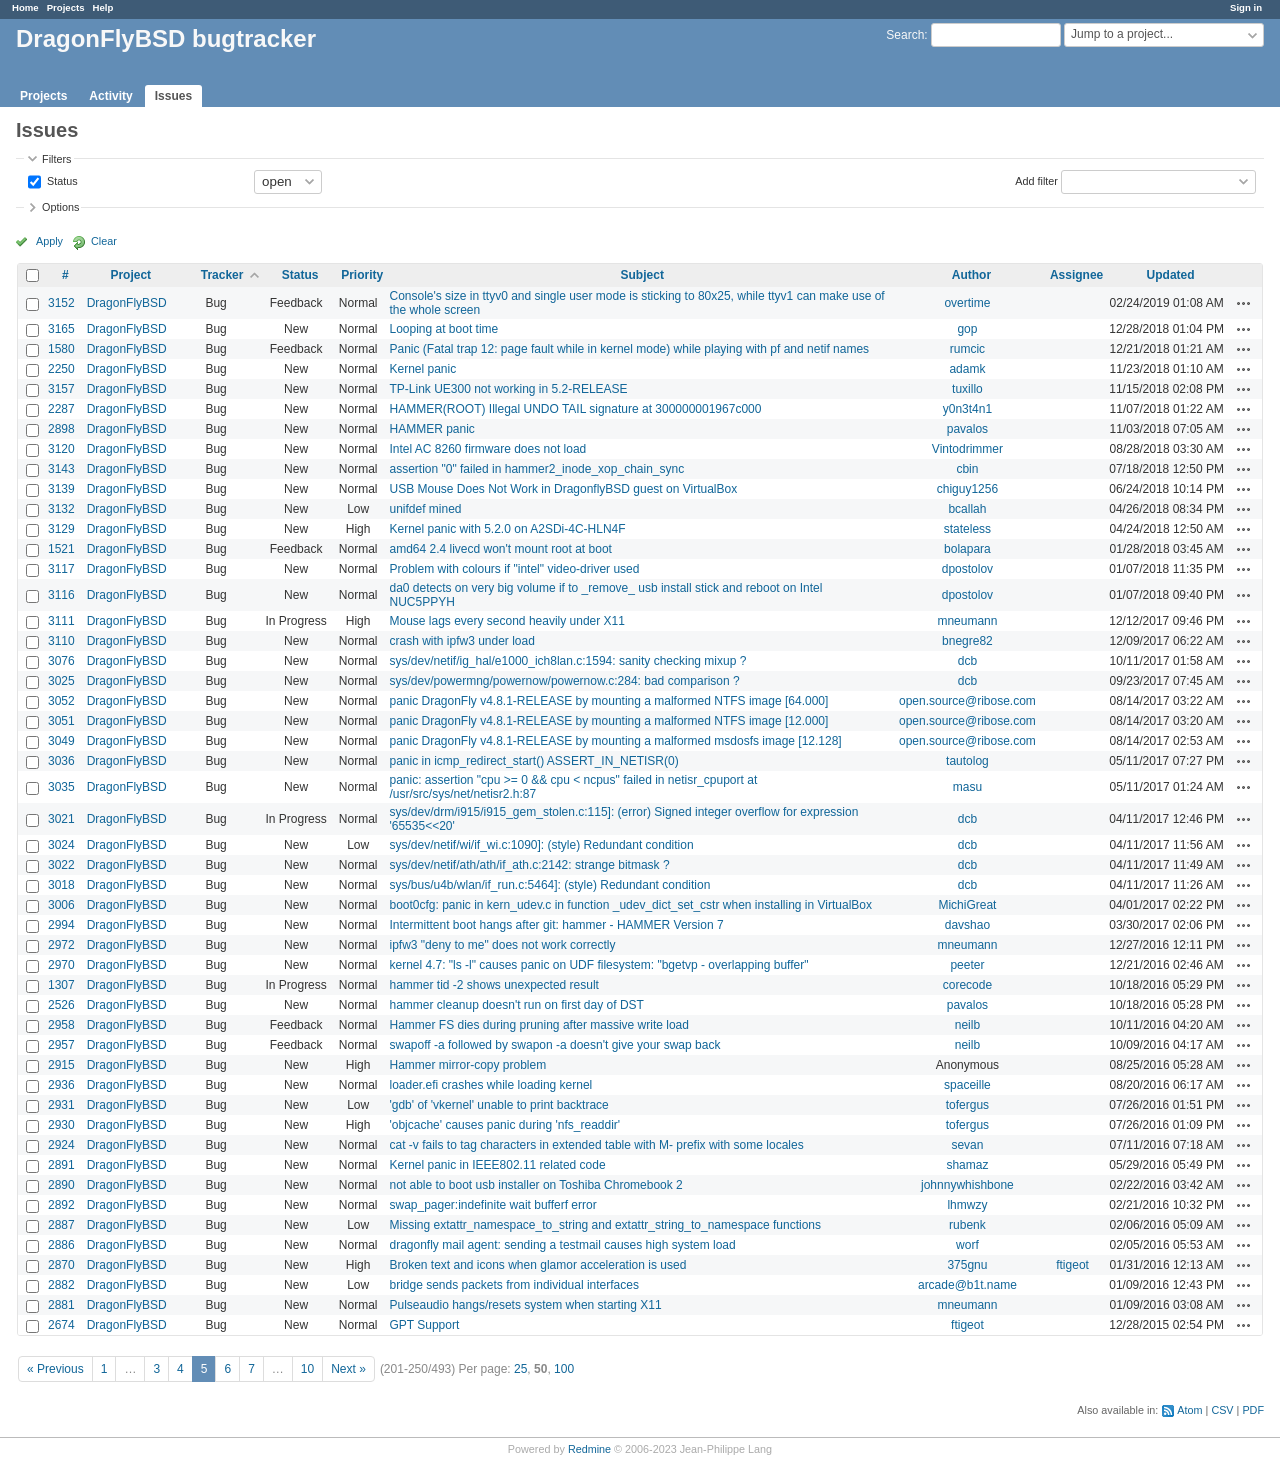 This screenshot has height=1460, width=1280. I want to click on PDF, so click(1253, 1410).